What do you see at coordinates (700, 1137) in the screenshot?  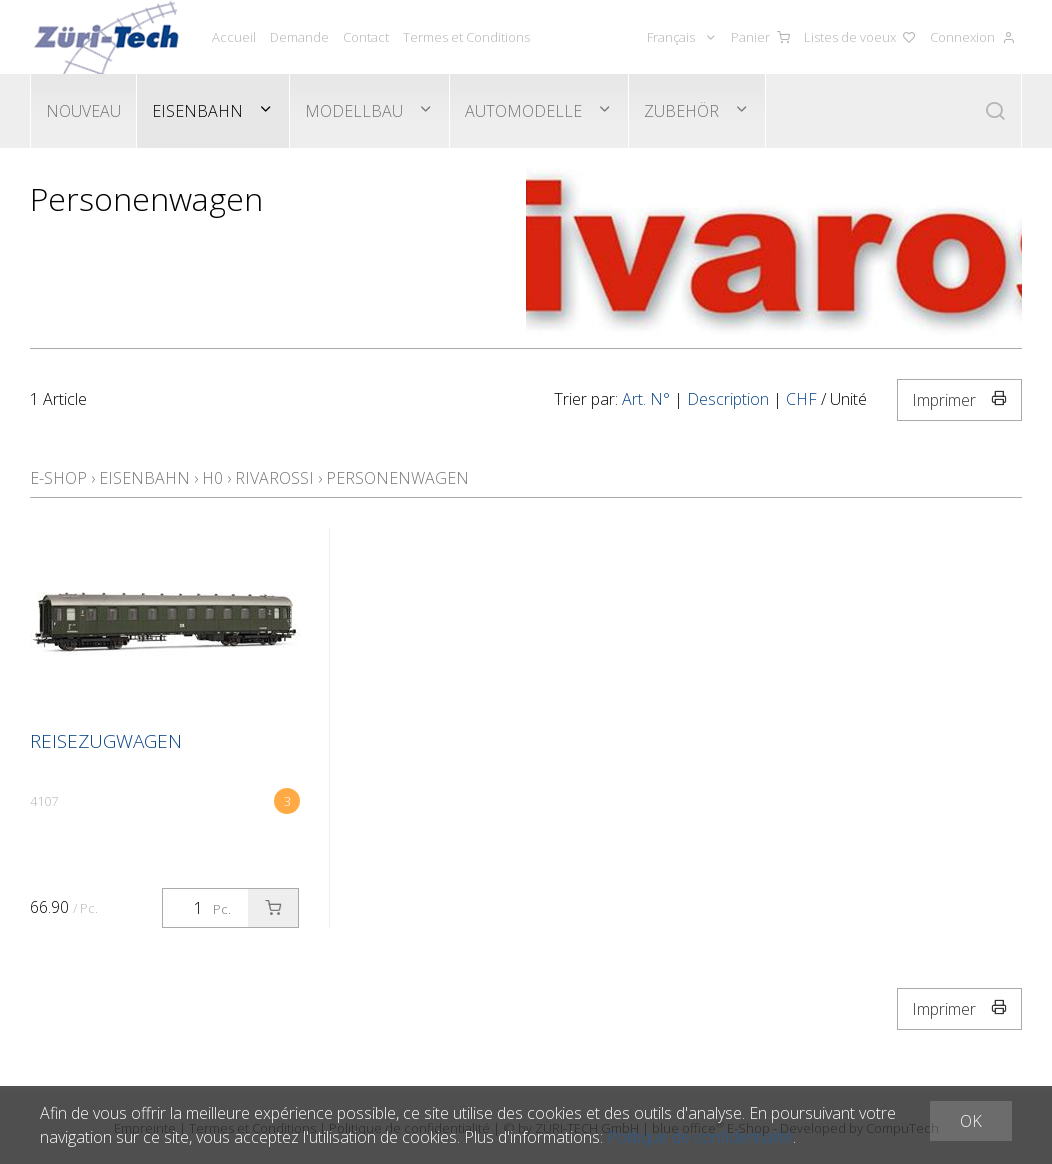 I see `Politique de confidentialité` at bounding box center [700, 1137].